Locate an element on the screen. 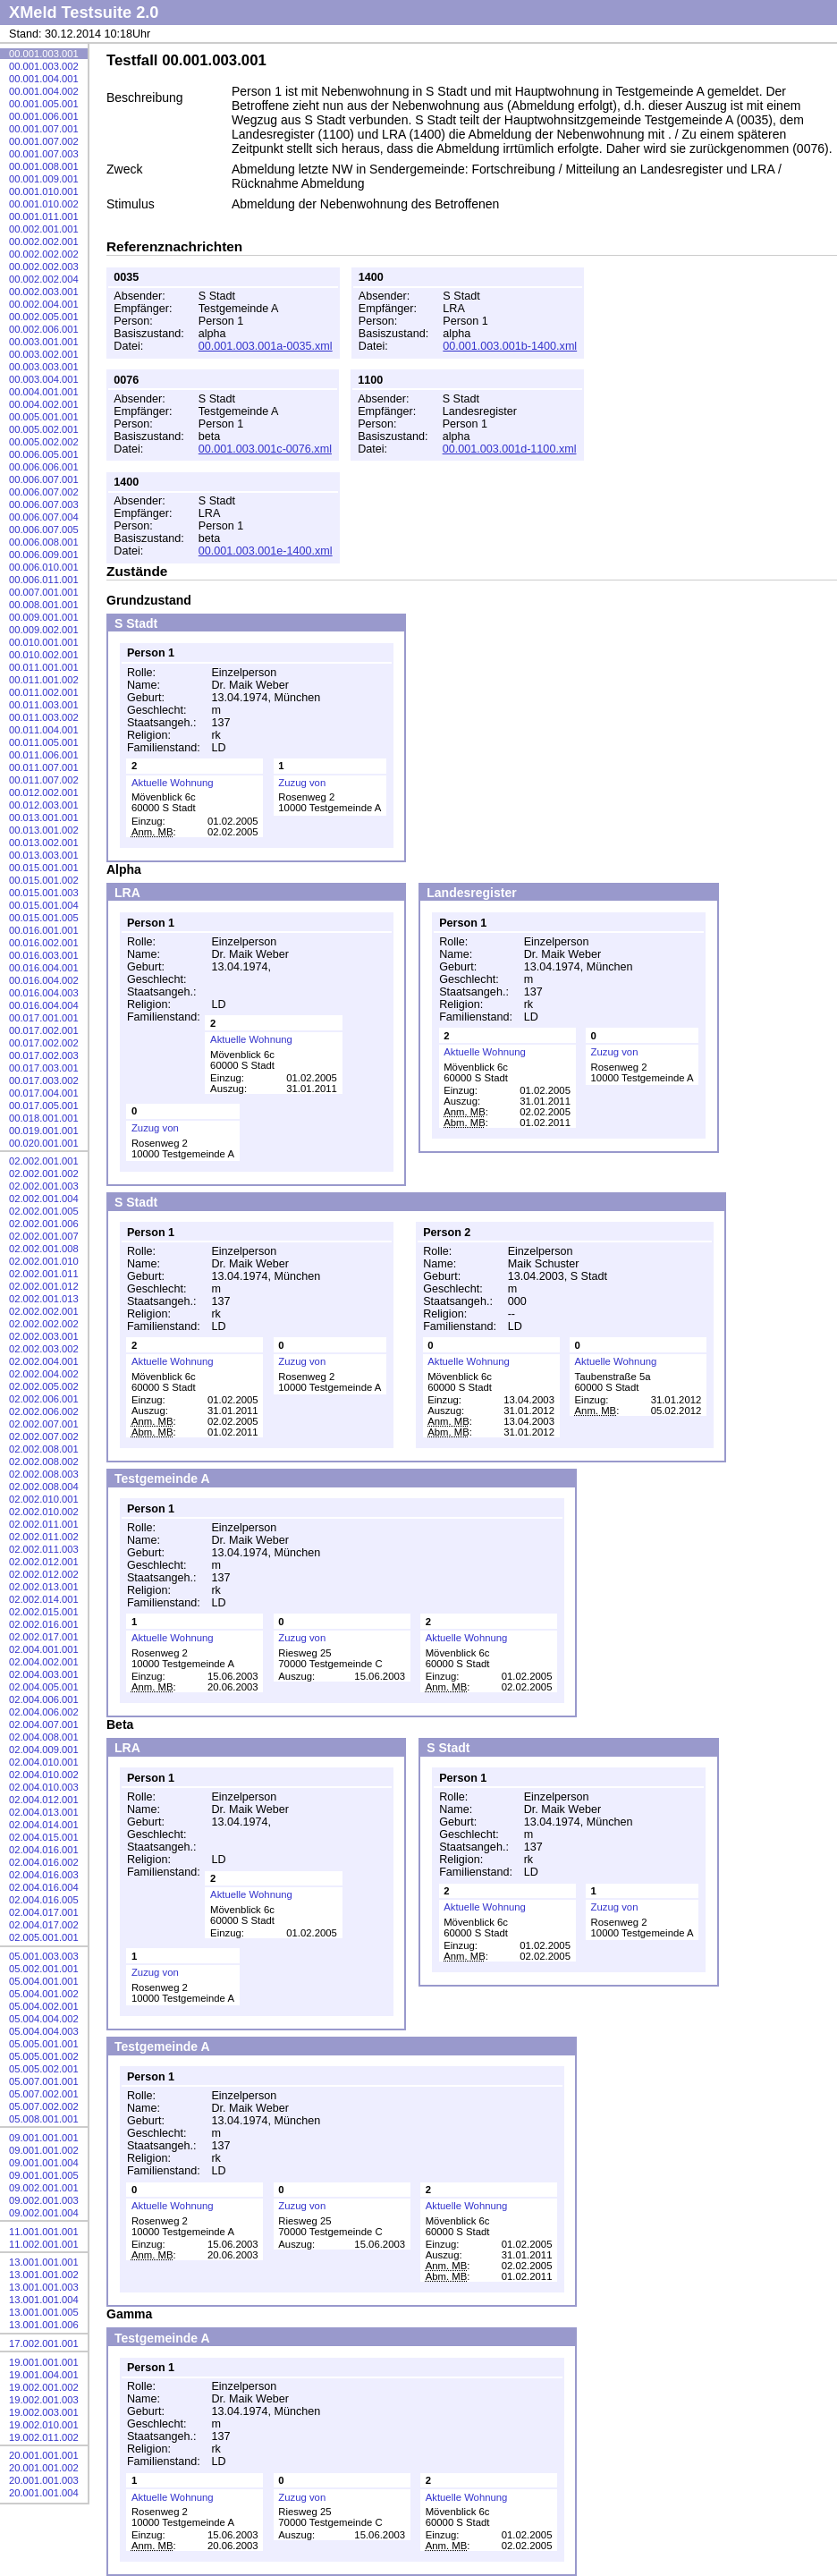 Image resolution: width=837 pixels, height=2576 pixels. 19.002.010.001 is located at coordinates (44, 2424).